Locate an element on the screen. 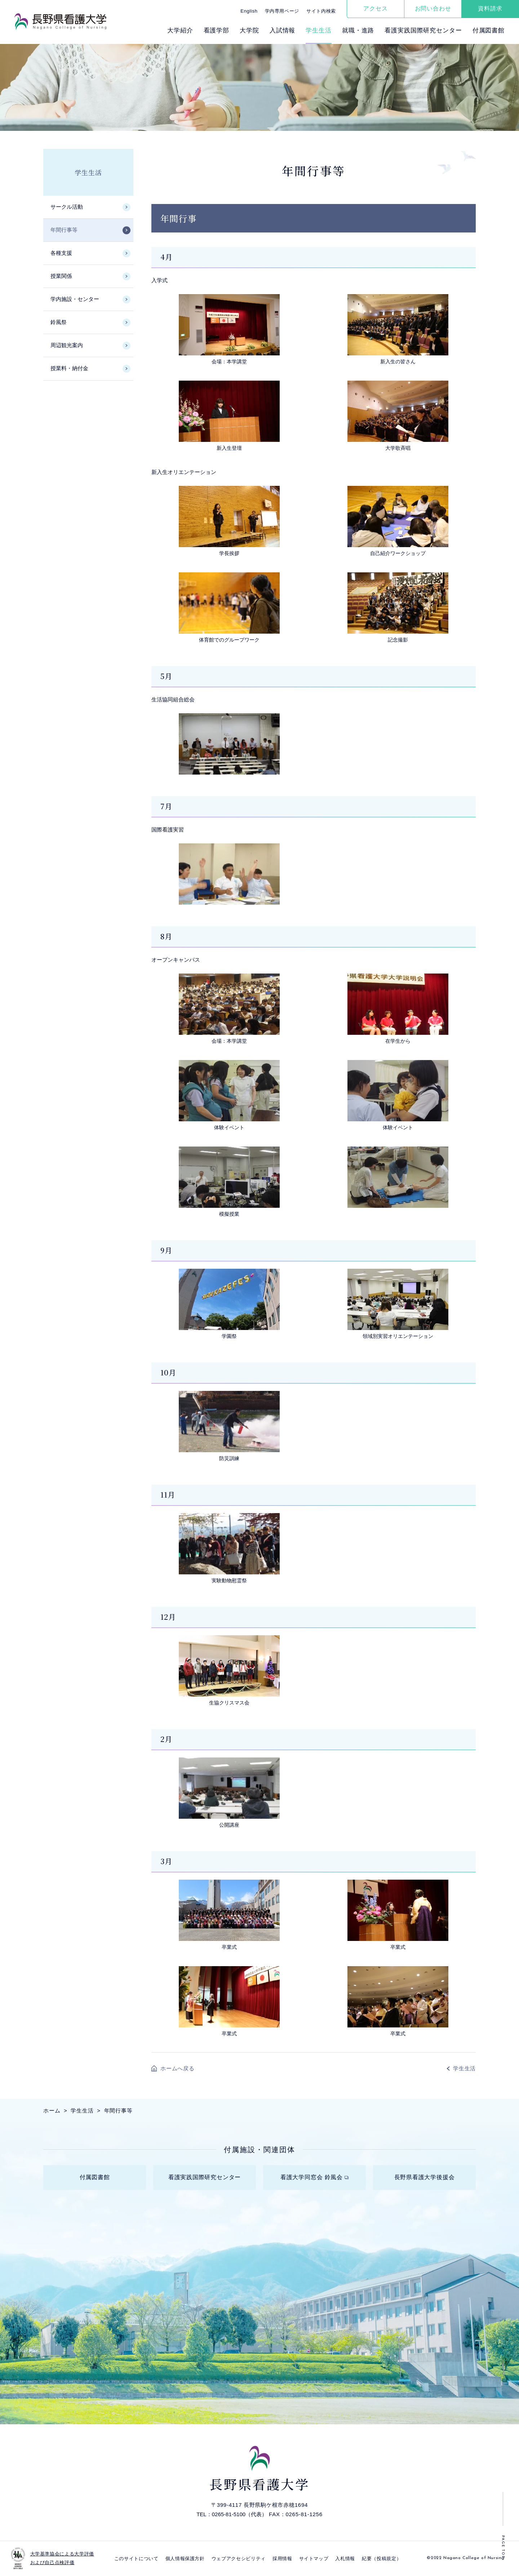  授業料・納付金 is located at coordinates (69, 368).